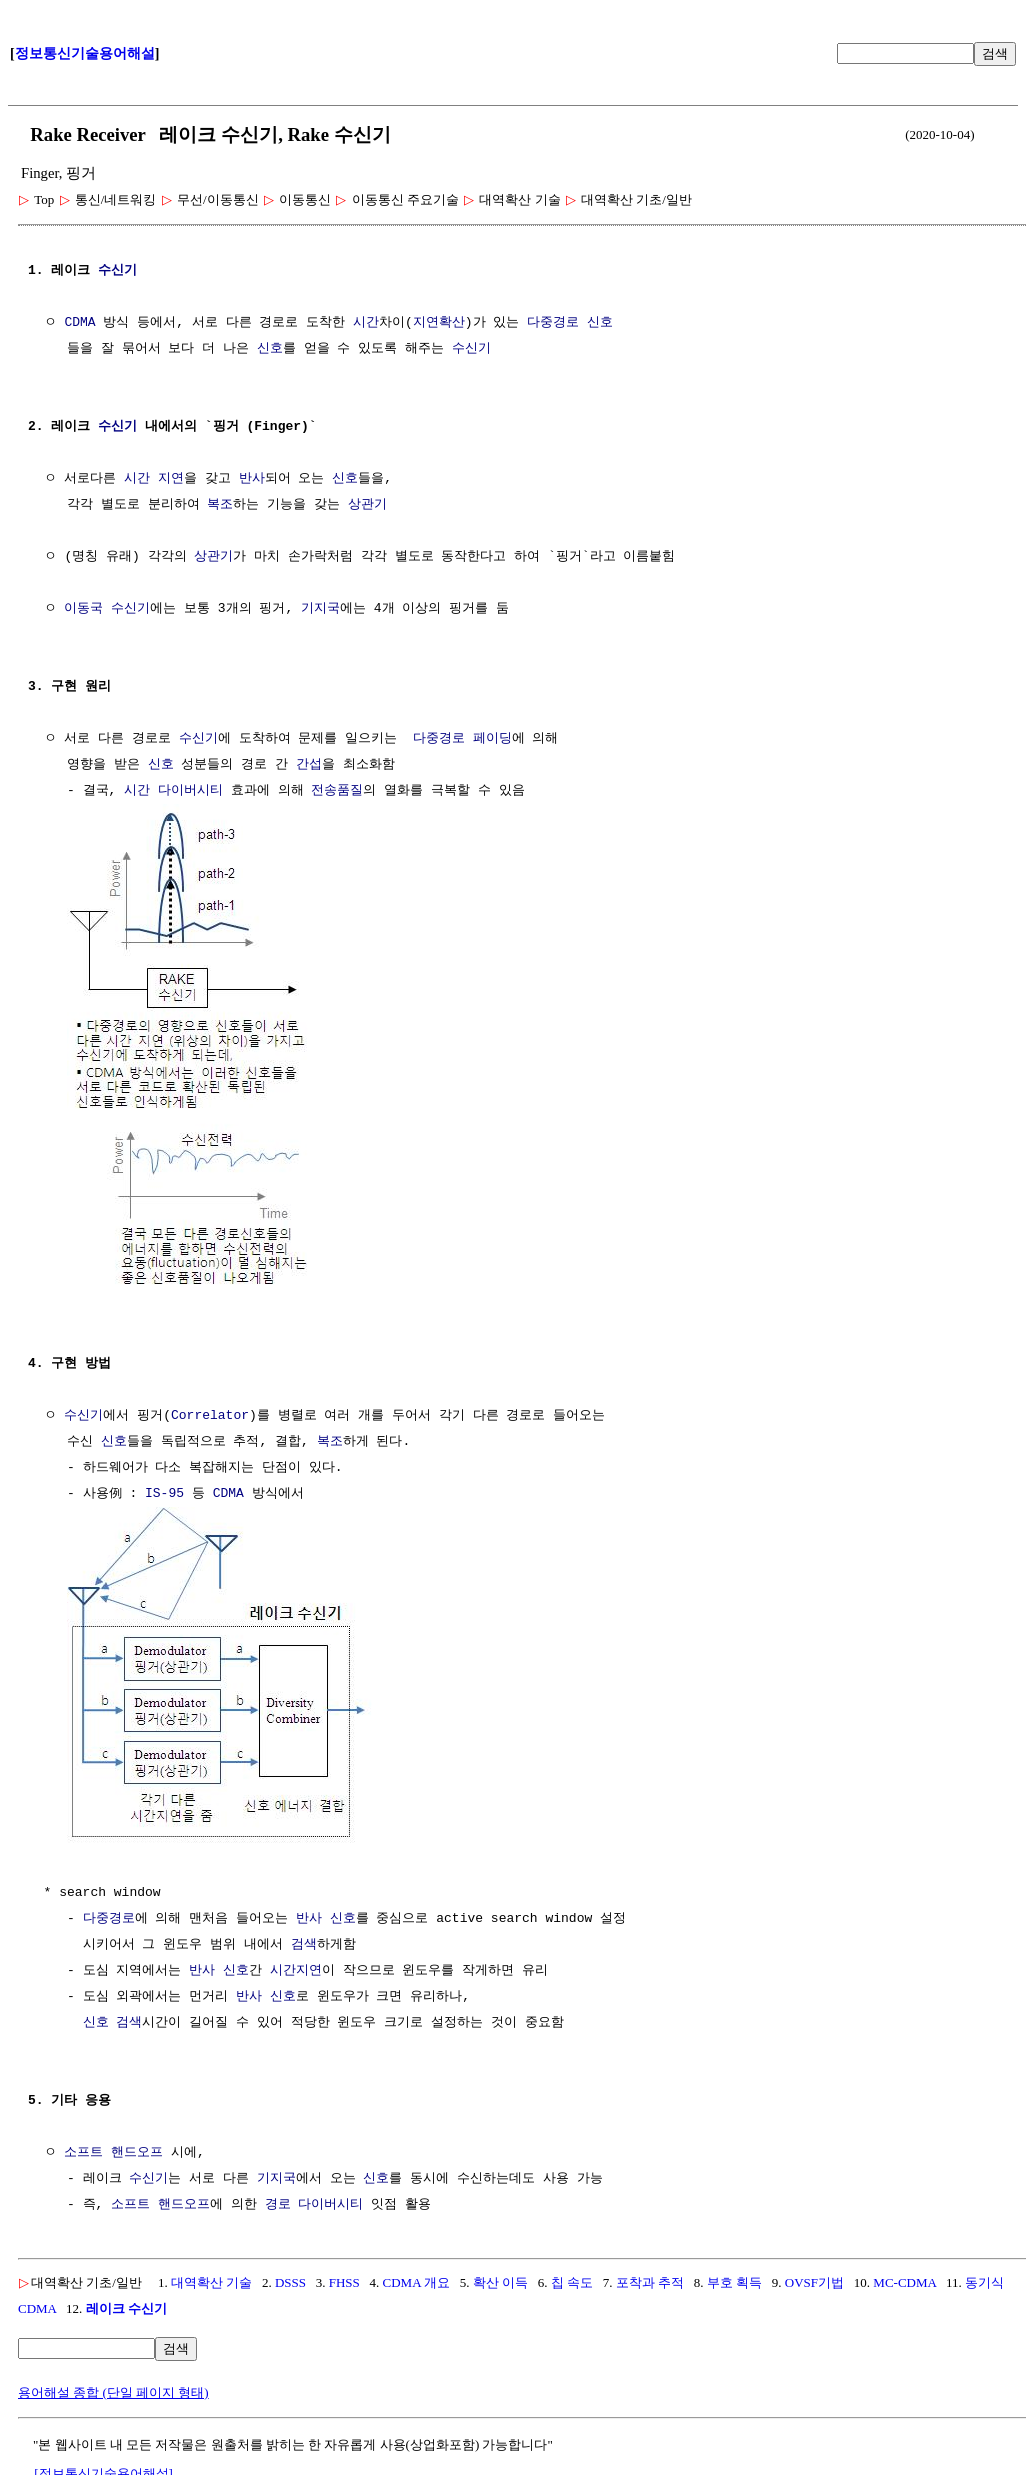  Describe the element at coordinates (462, 739) in the screenshot. I see `다중경로 페이딩` at that location.